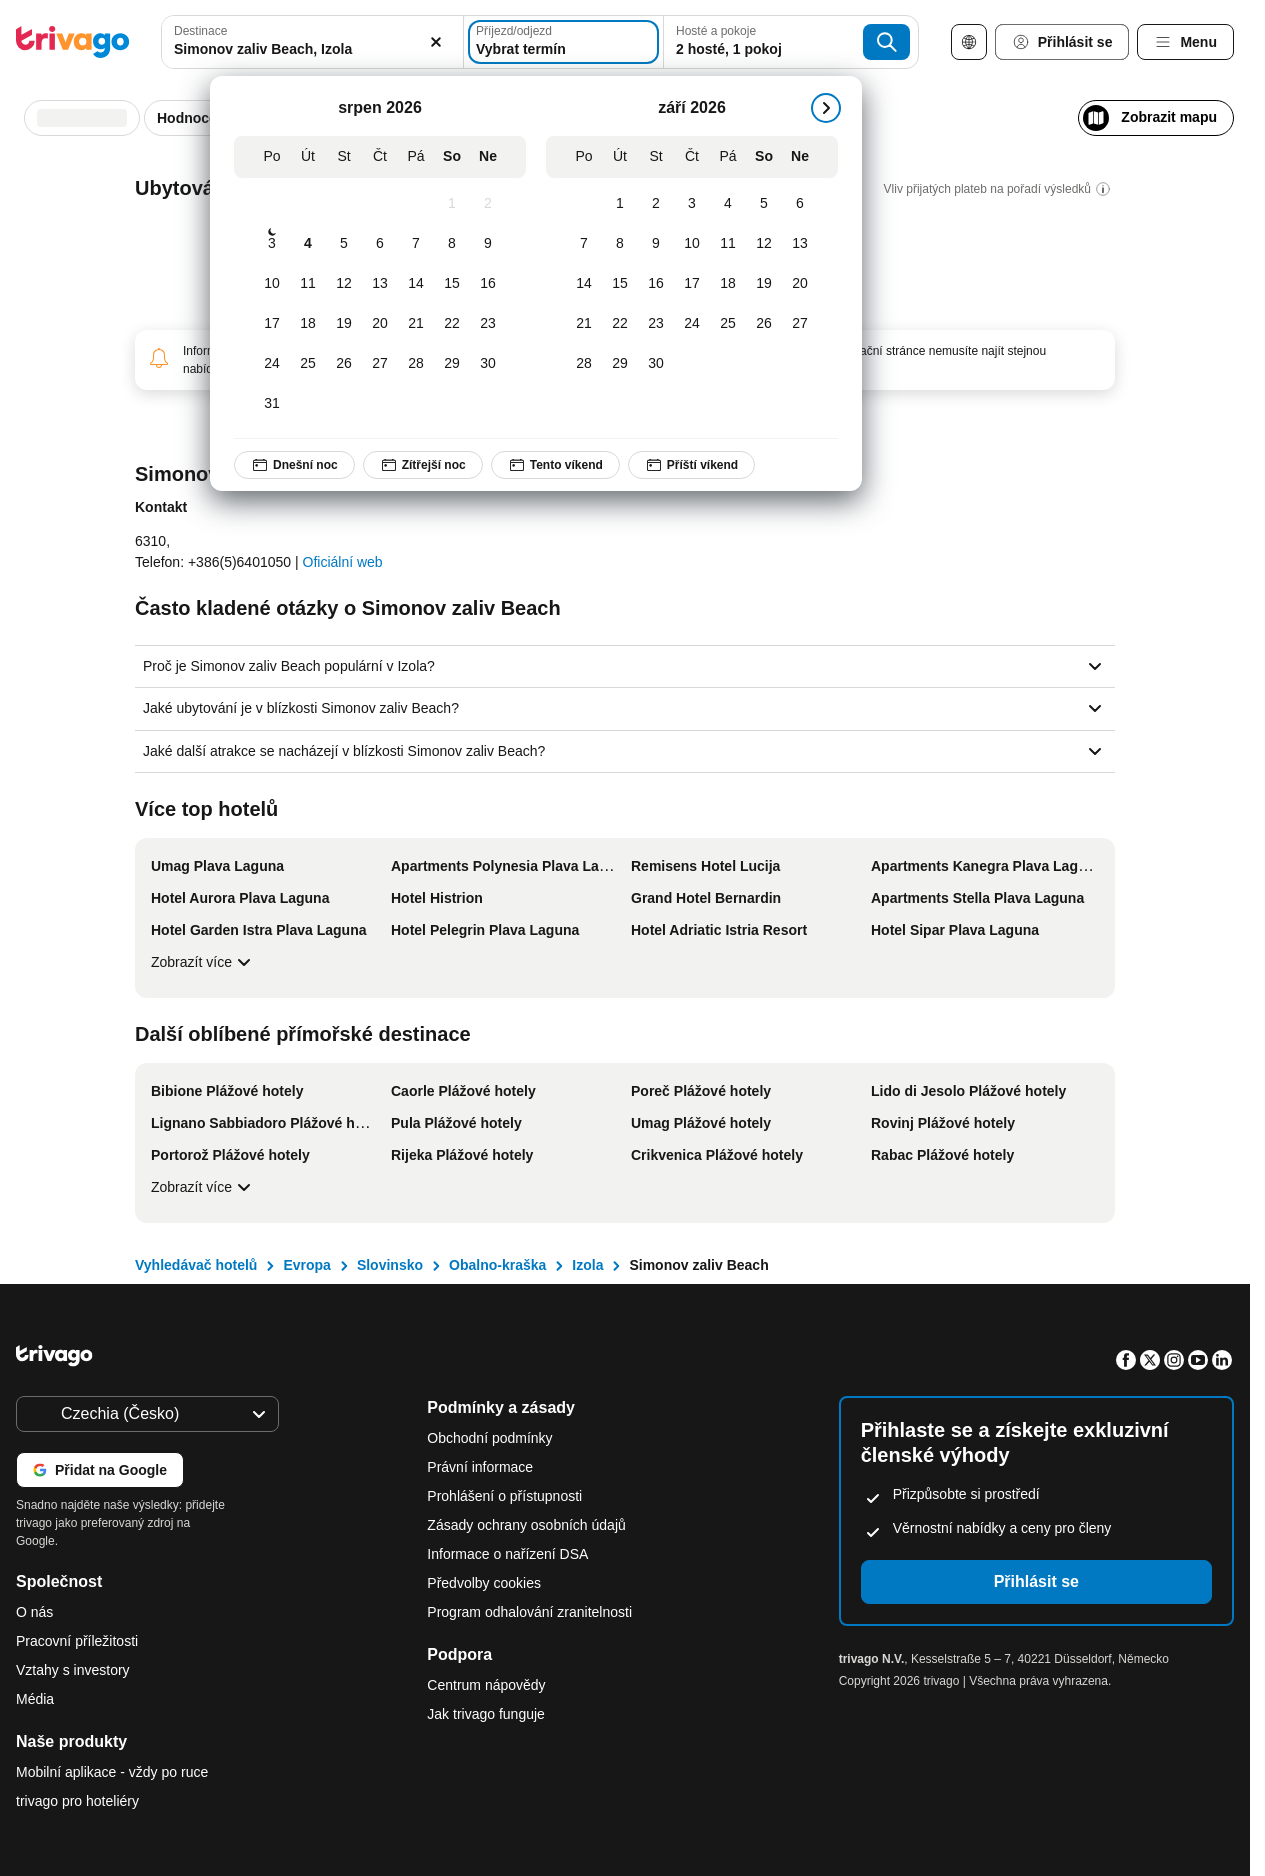 This screenshot has width=1265, height=1876. I want to click on Prohlášení o přístupnosti, so click(504, 1496).